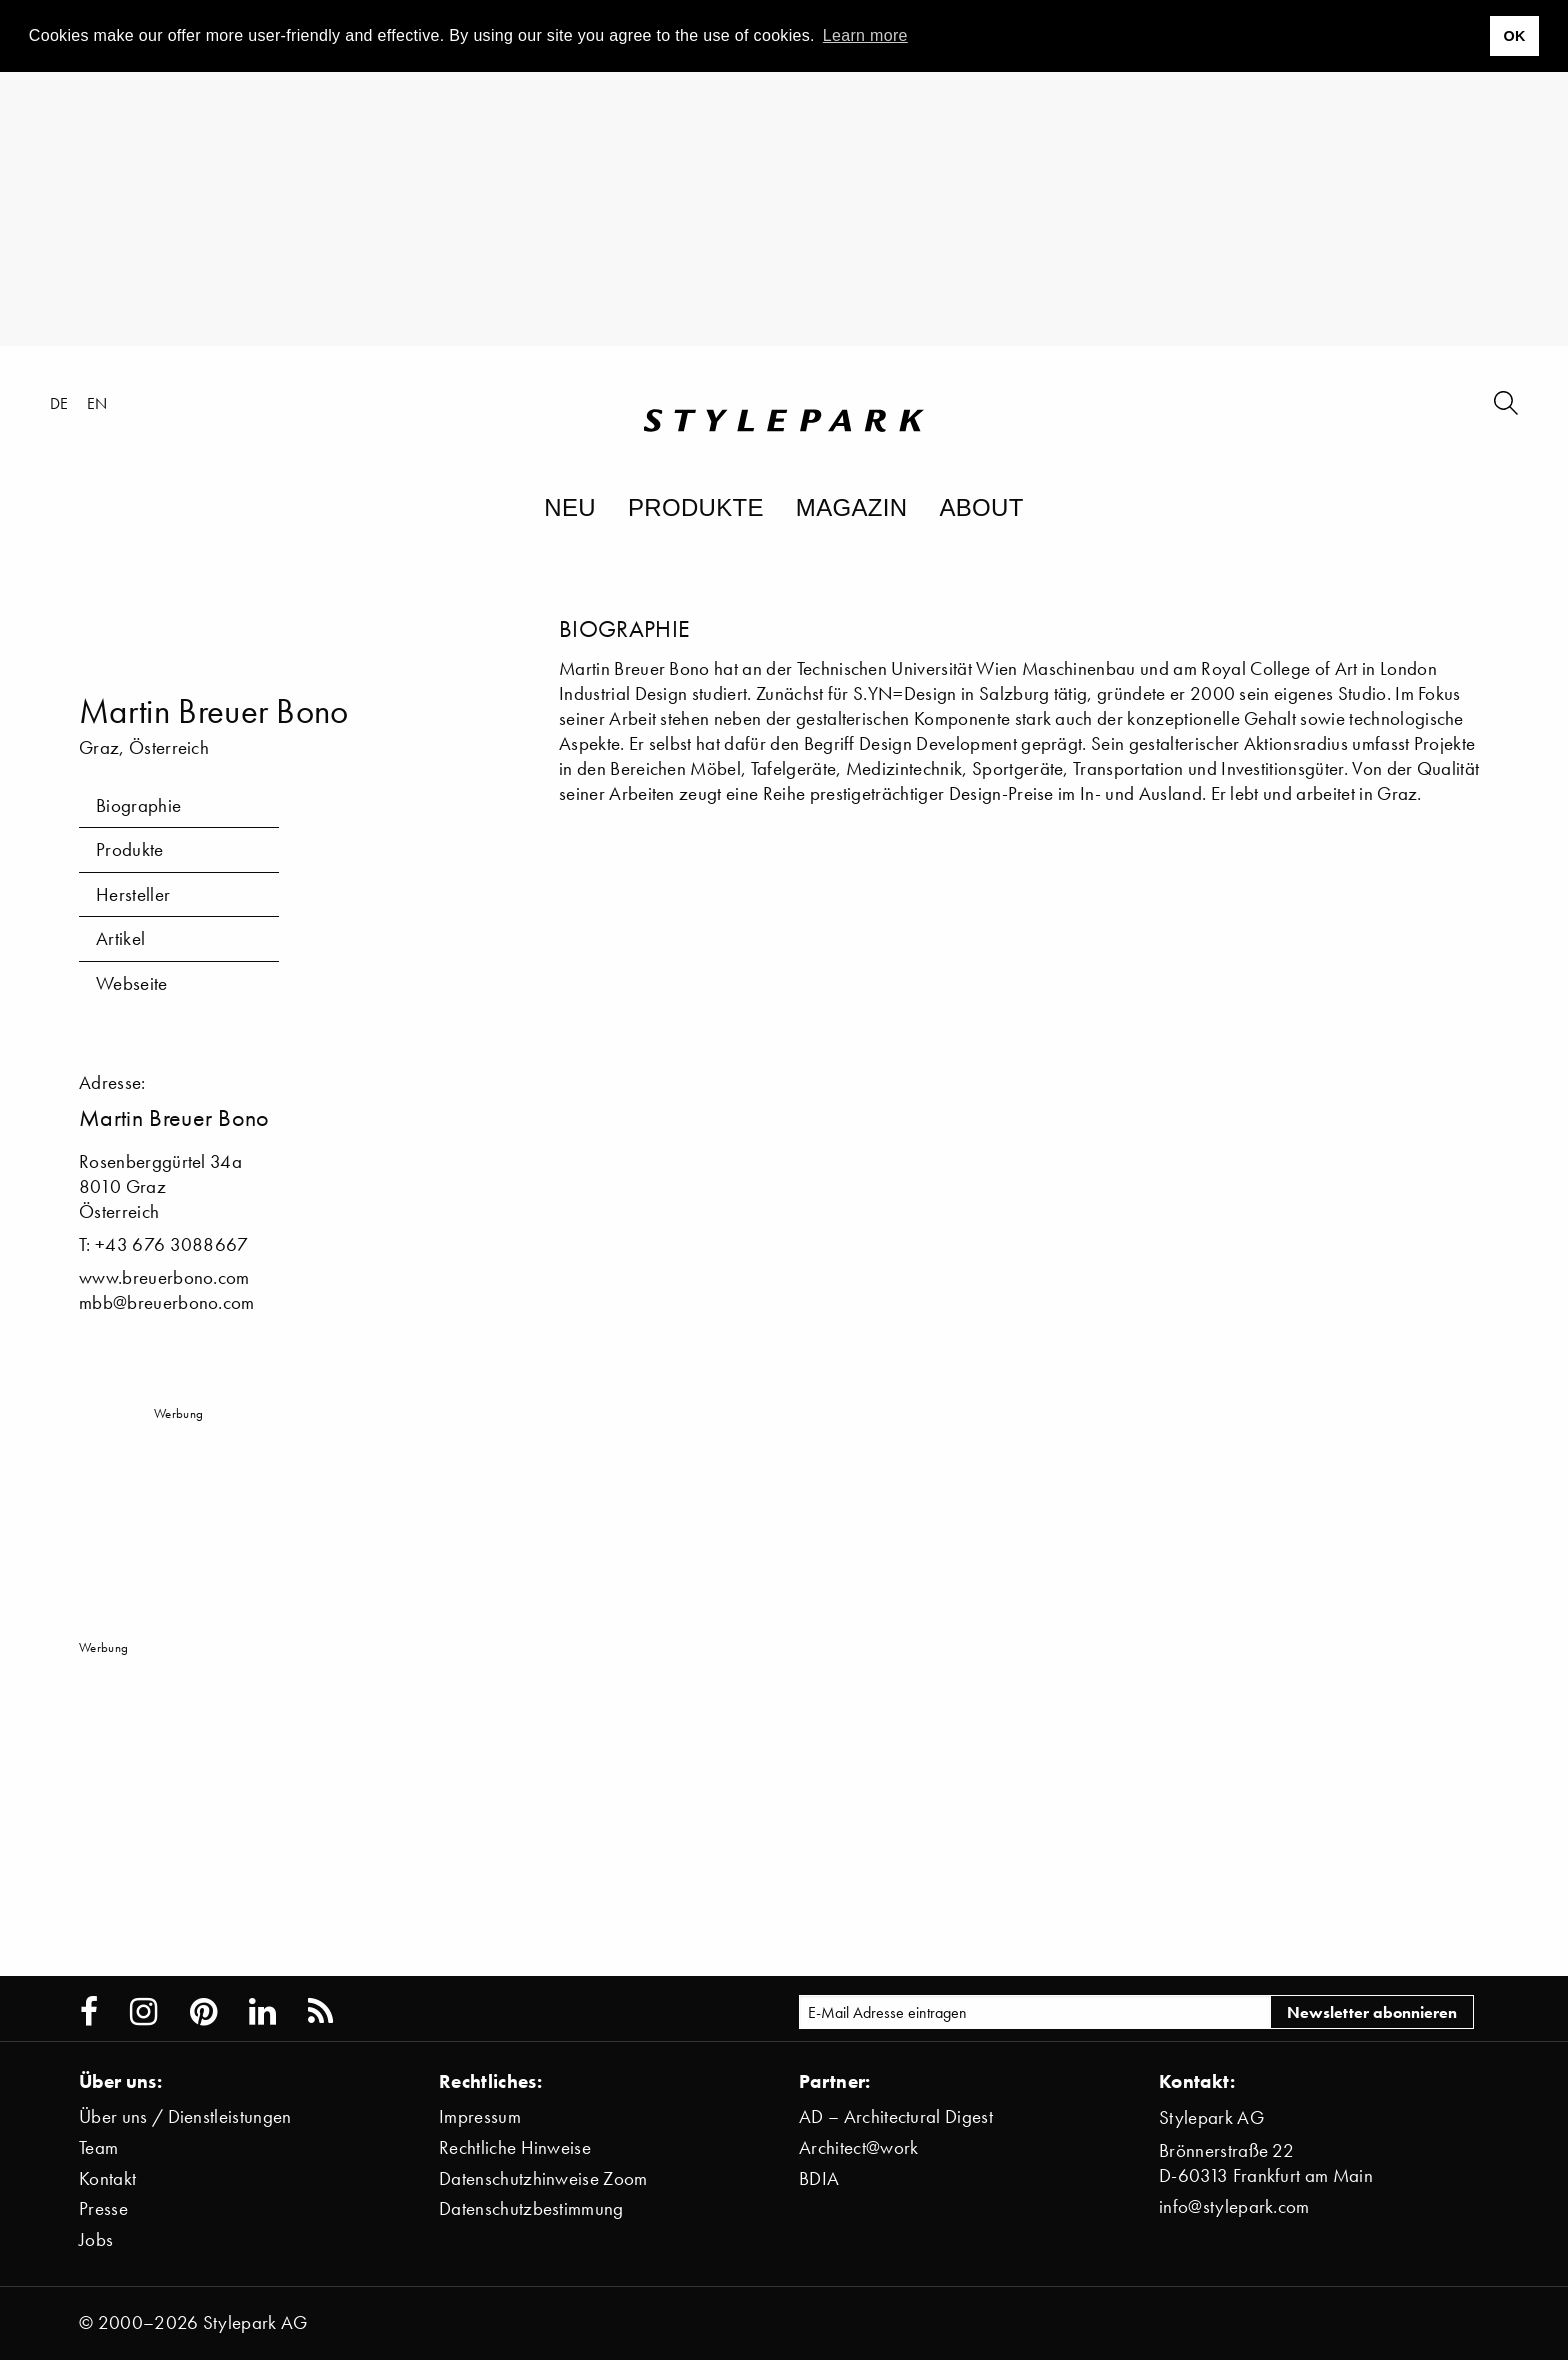 The width and height of the screenshot is (1568, 2360). I want to click on www.breuerbono.com, so click(164, 1277).